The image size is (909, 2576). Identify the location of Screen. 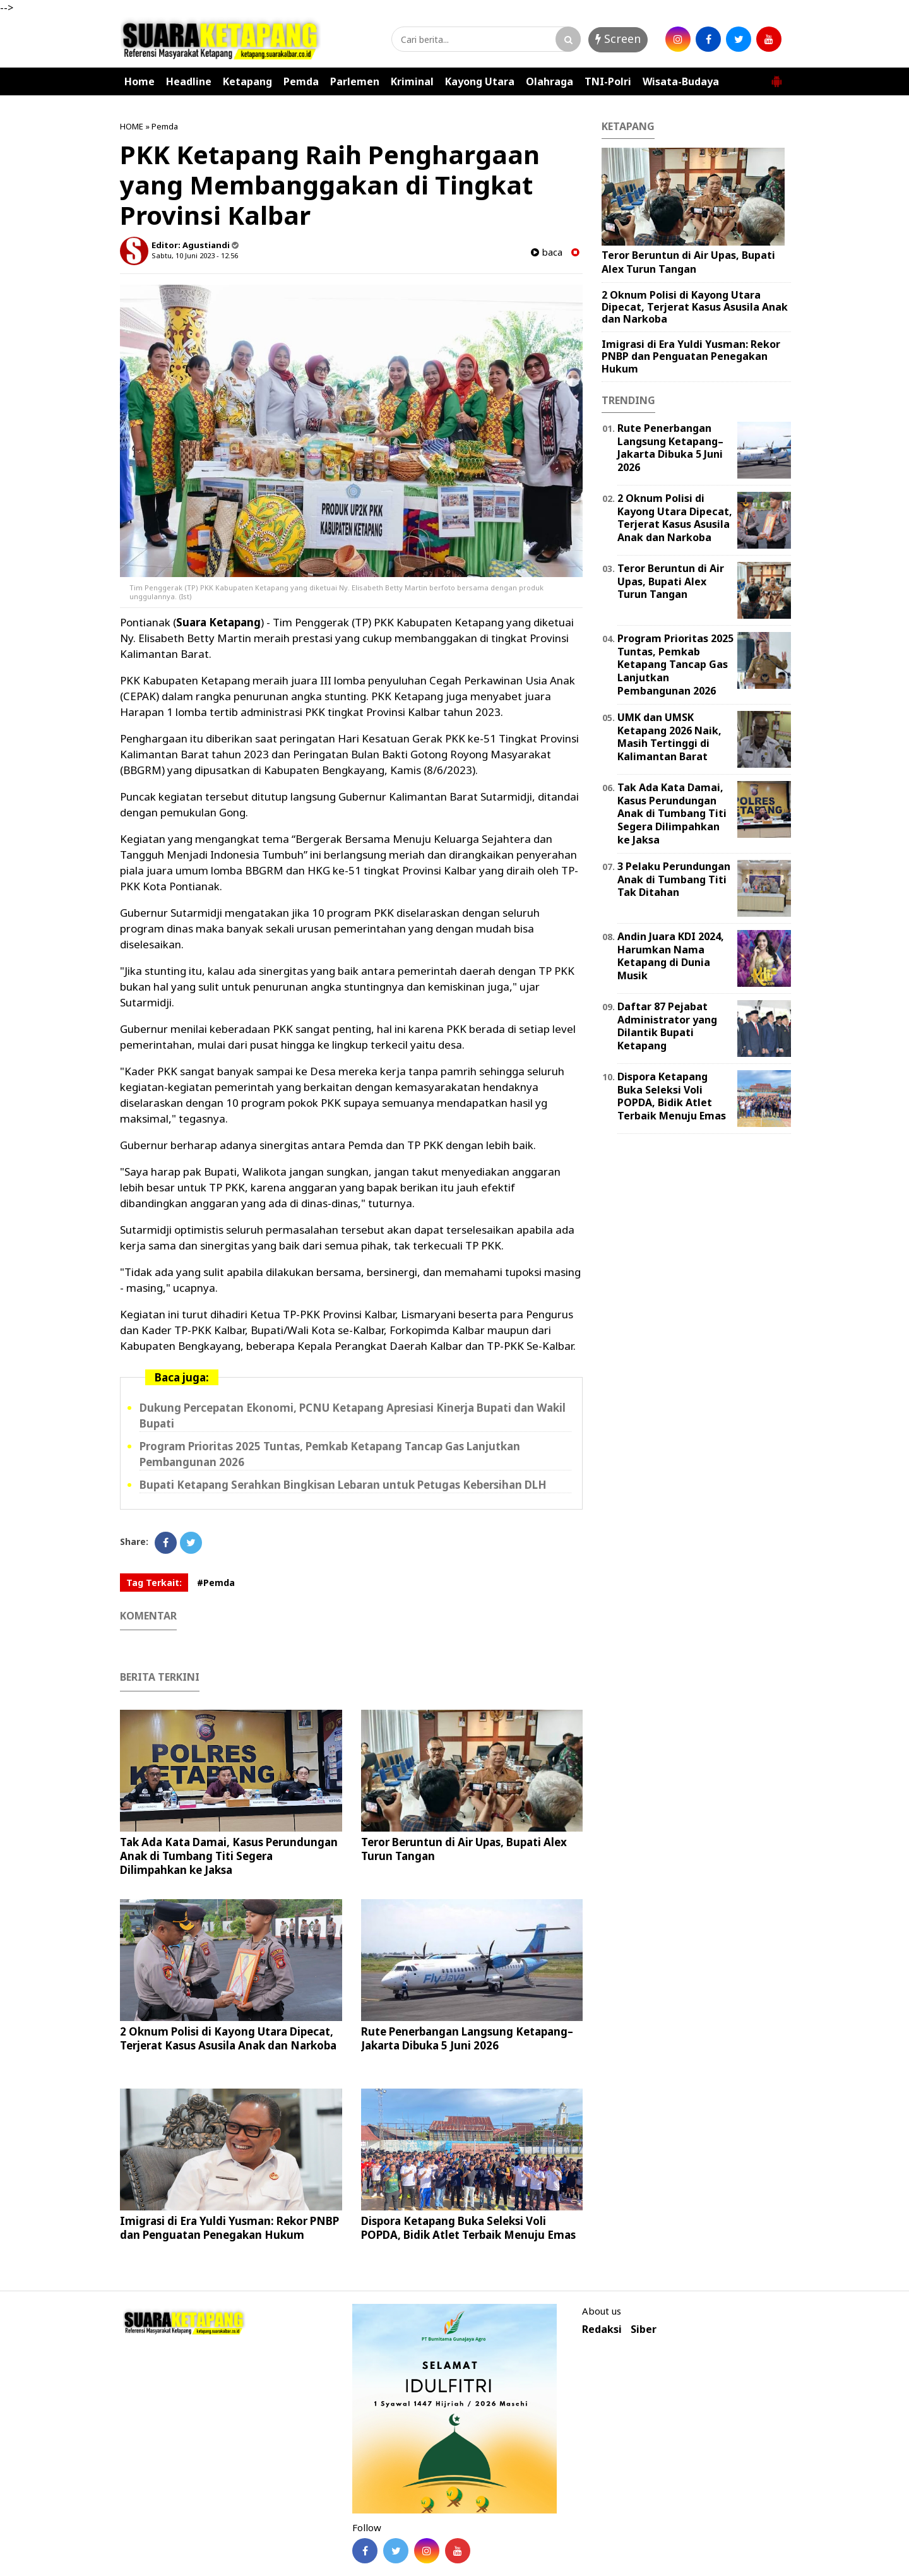
(618, 38).